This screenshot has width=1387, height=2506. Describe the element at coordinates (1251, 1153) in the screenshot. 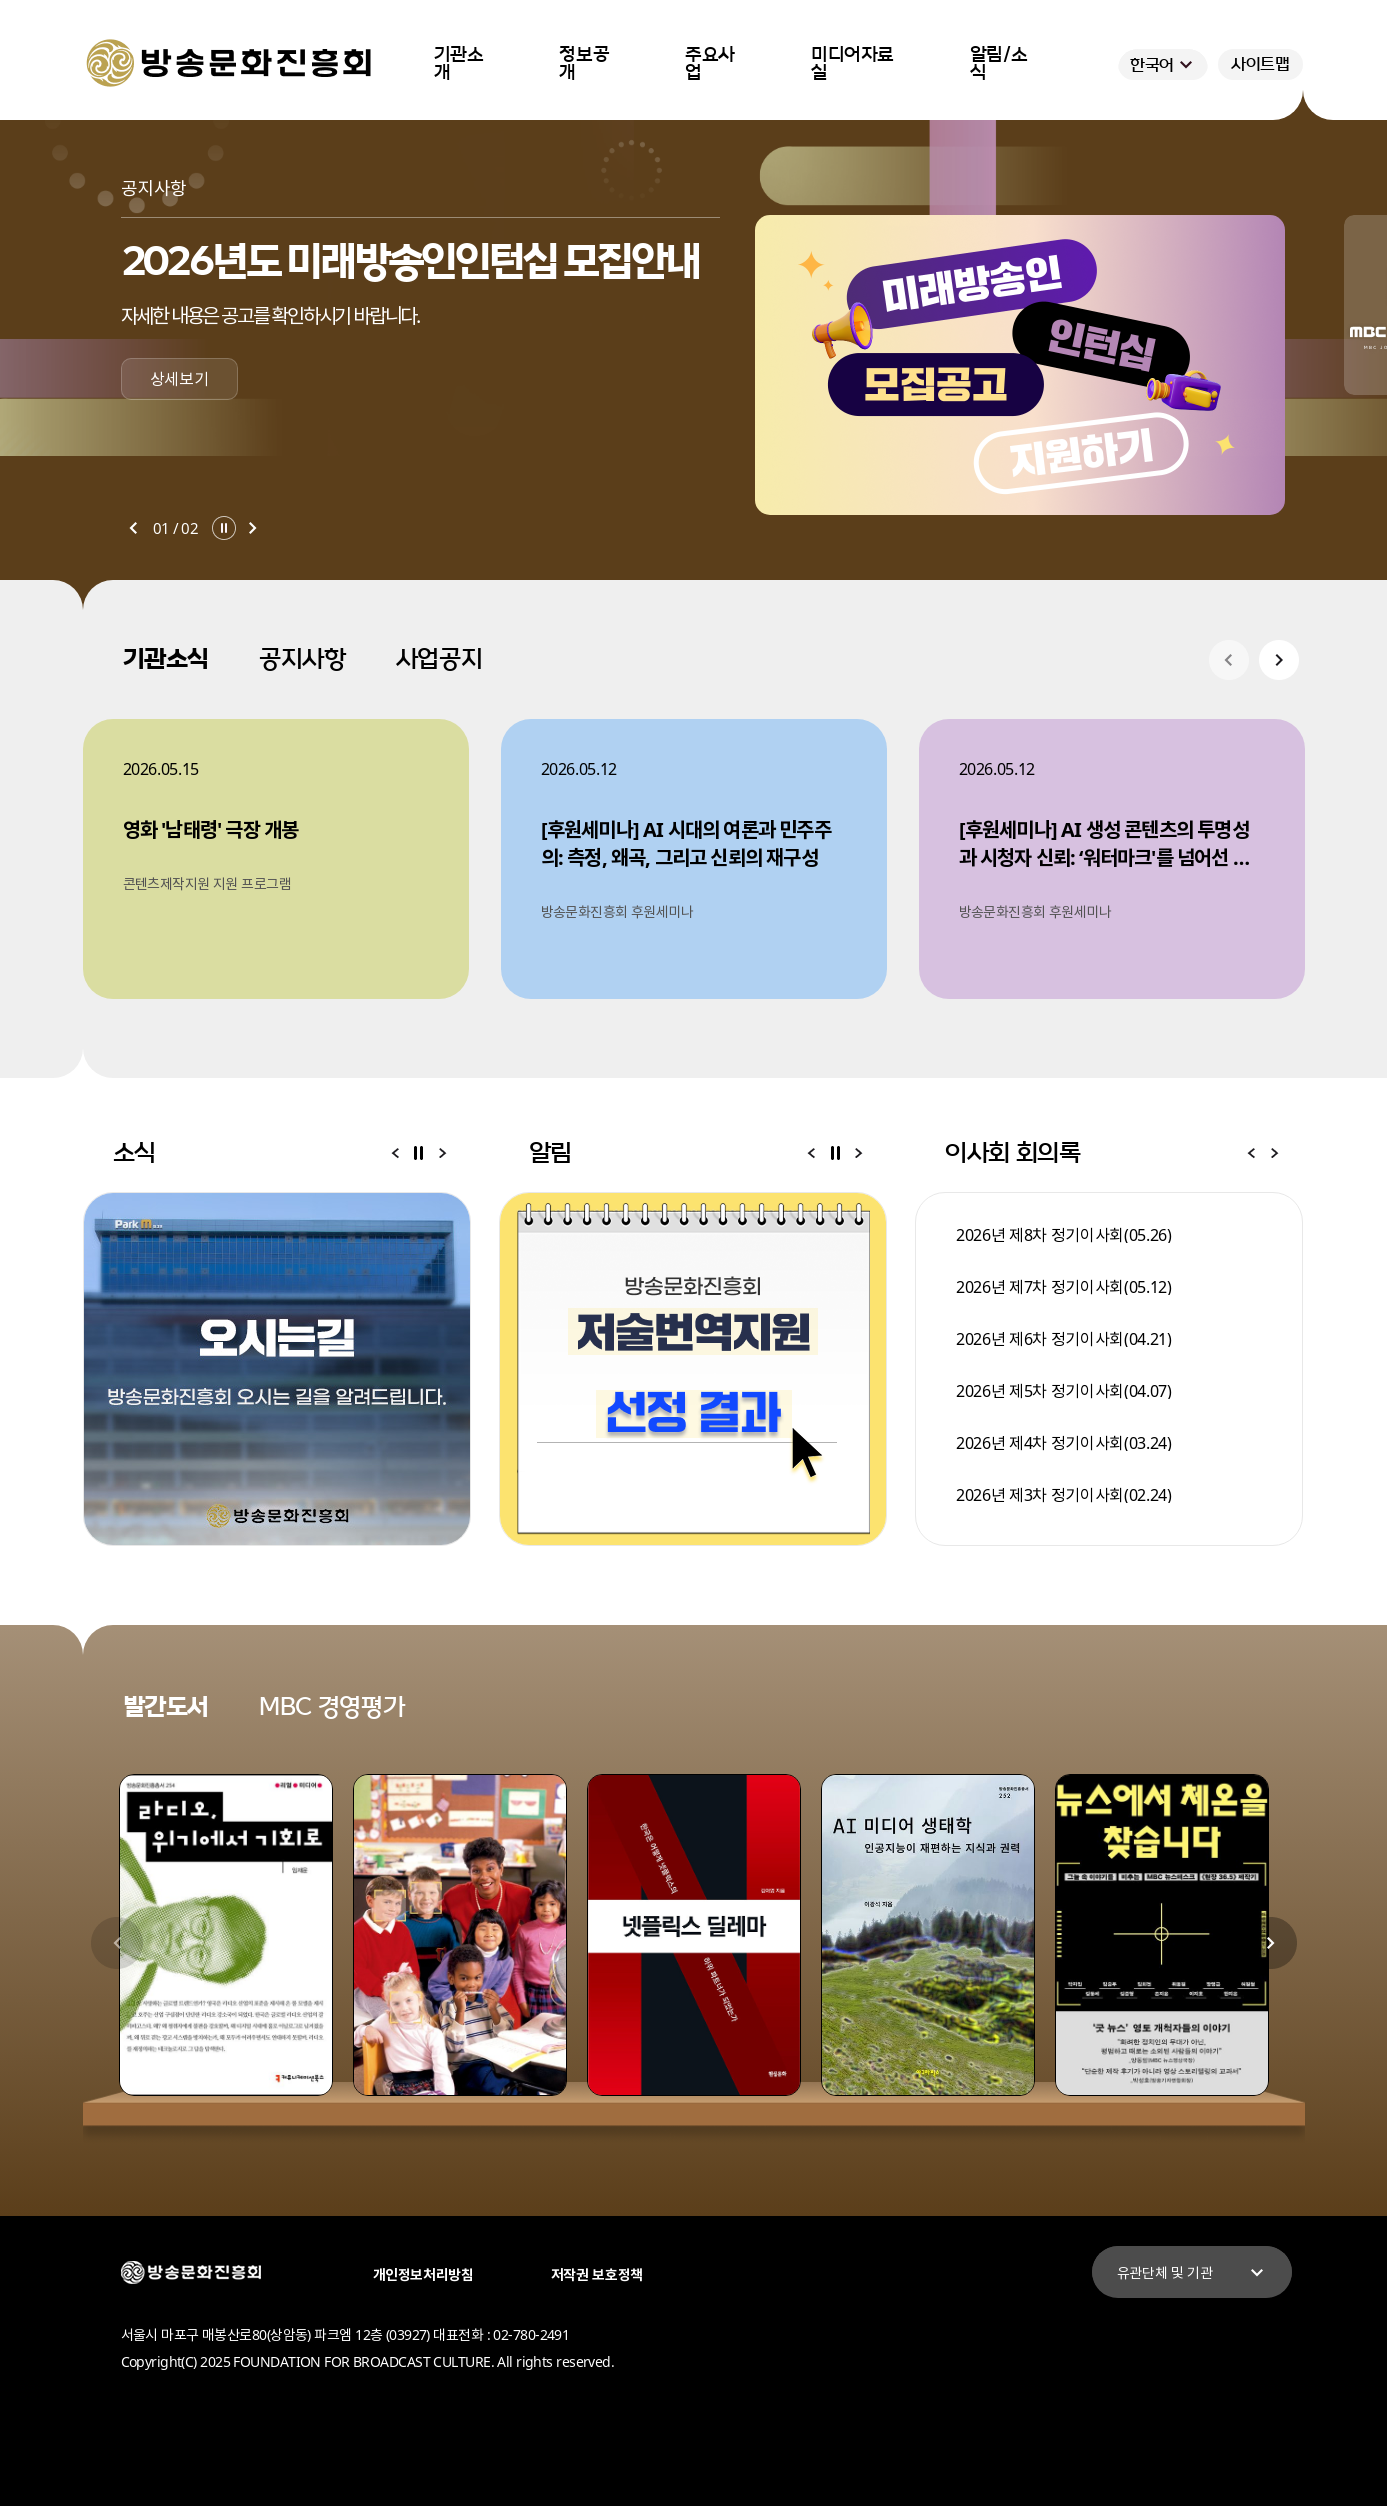

I see `이사회 회의록 이전` at that location.